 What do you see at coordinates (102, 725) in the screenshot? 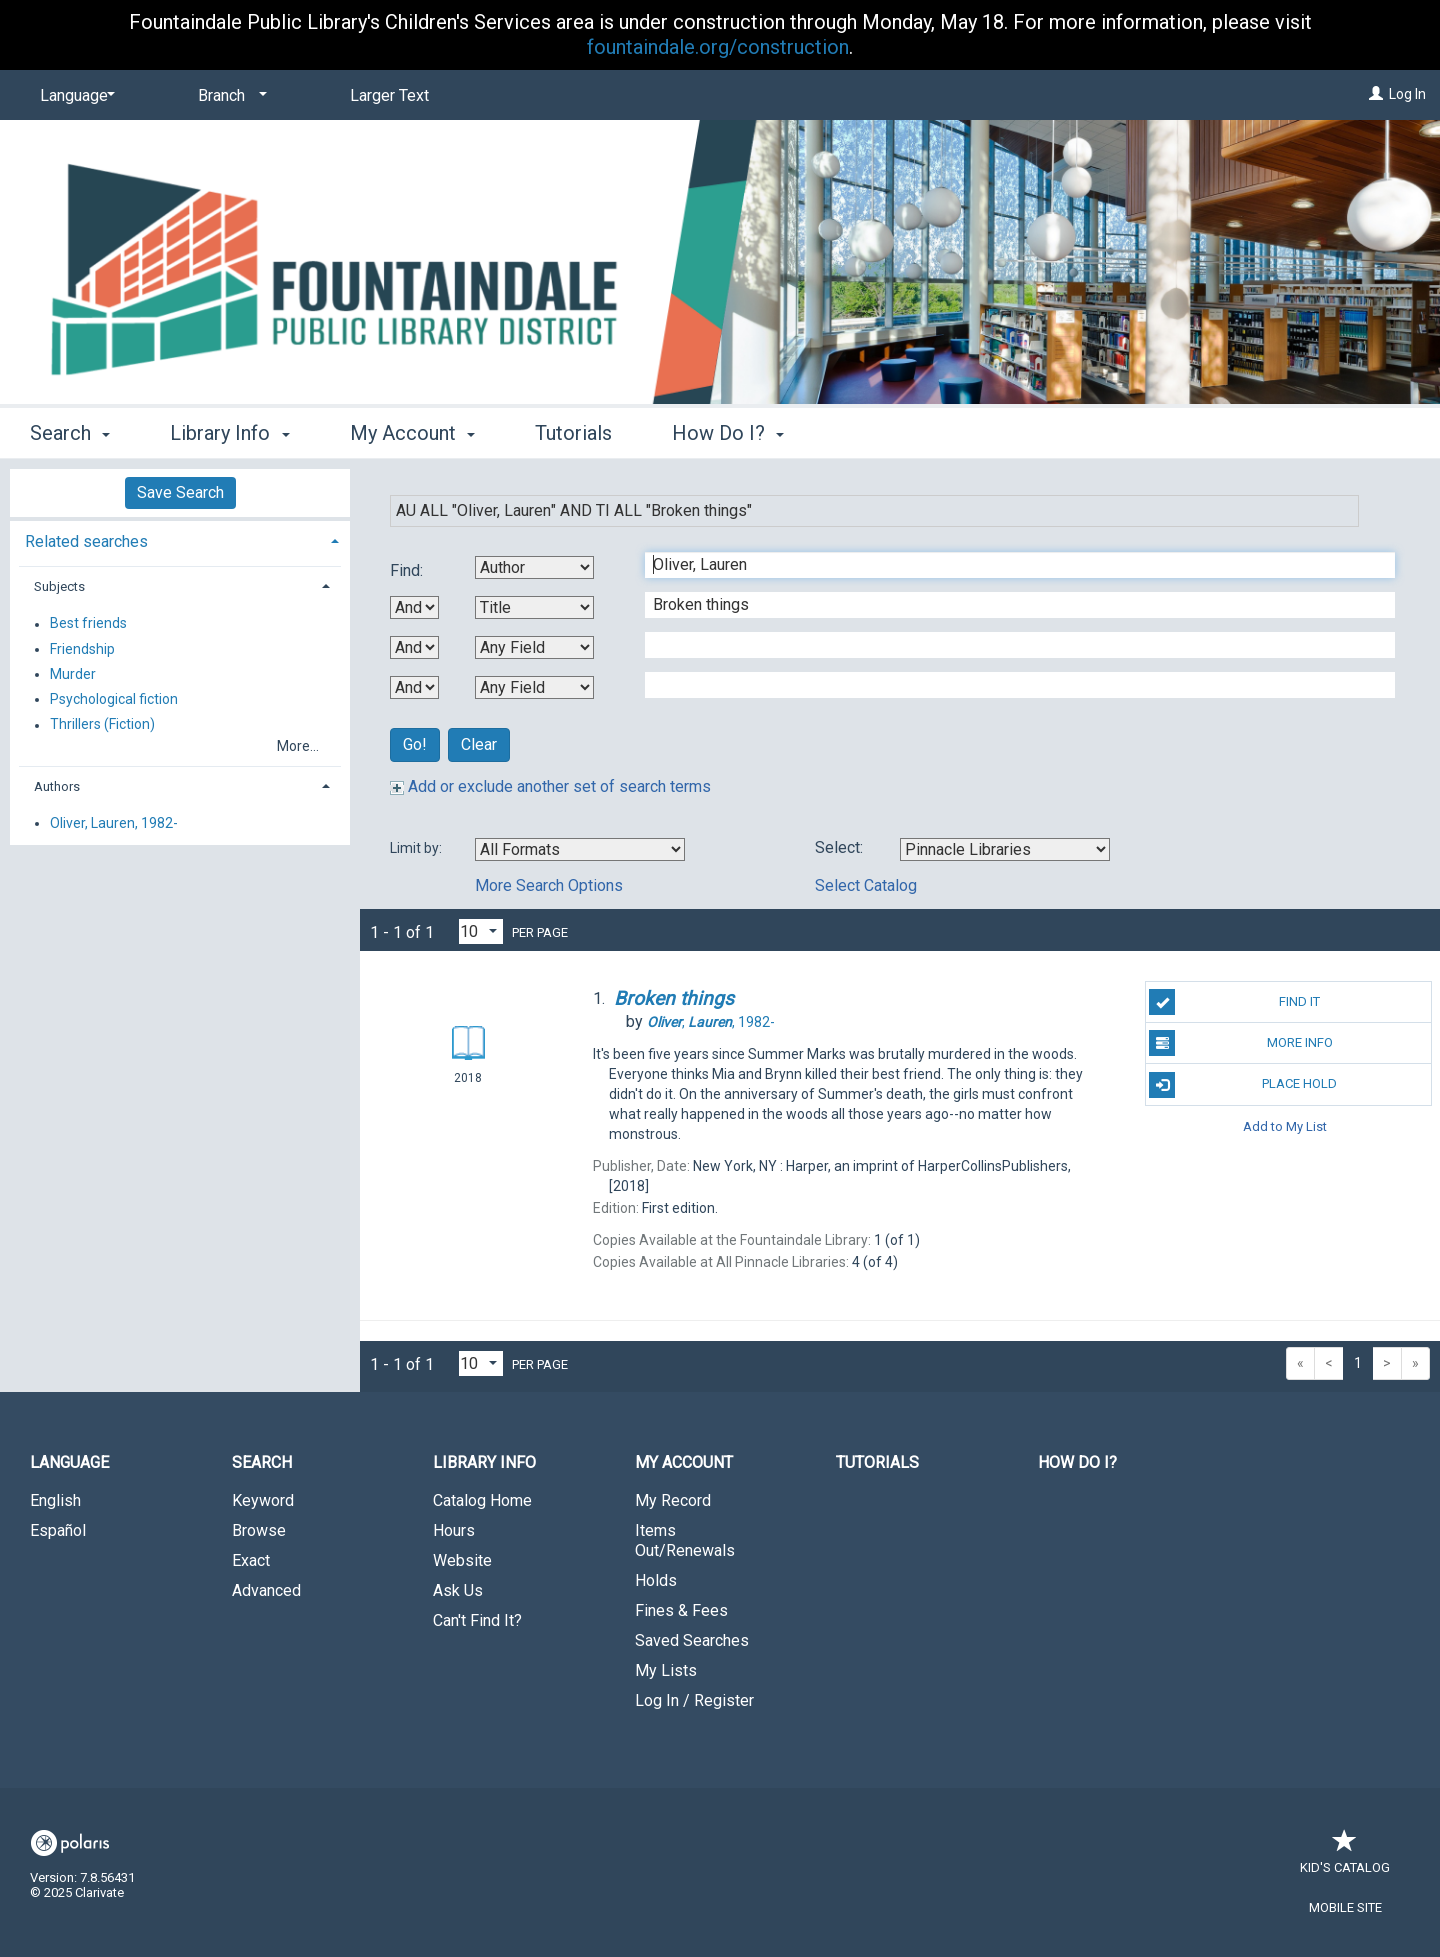
I see `Thrillers (Fiction)` at bounding box center [102, 725].